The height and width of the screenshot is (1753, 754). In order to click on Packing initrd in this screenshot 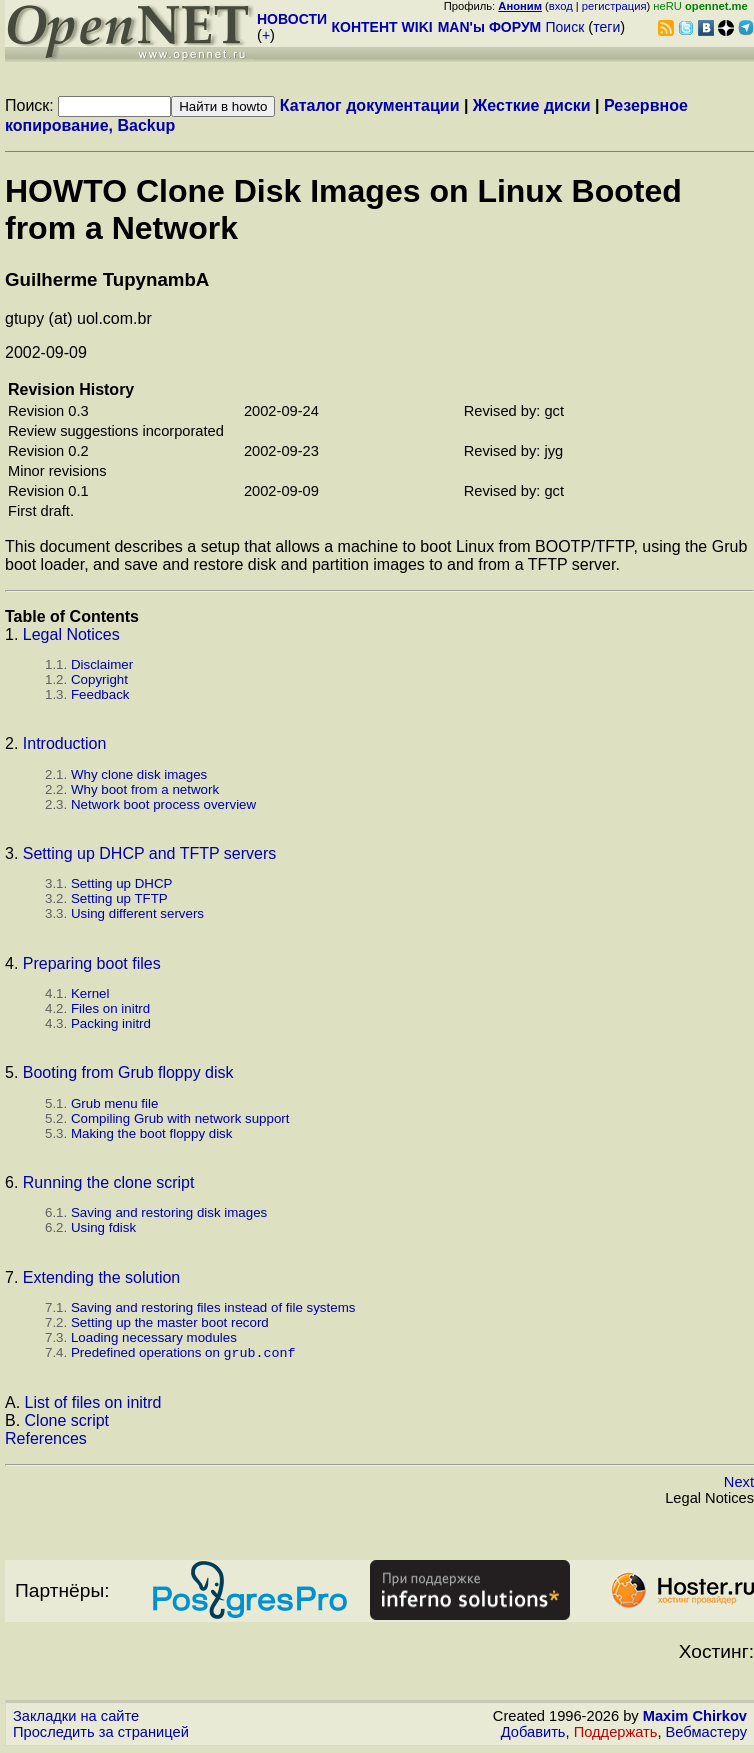, I will do `click(111, 1023)`.